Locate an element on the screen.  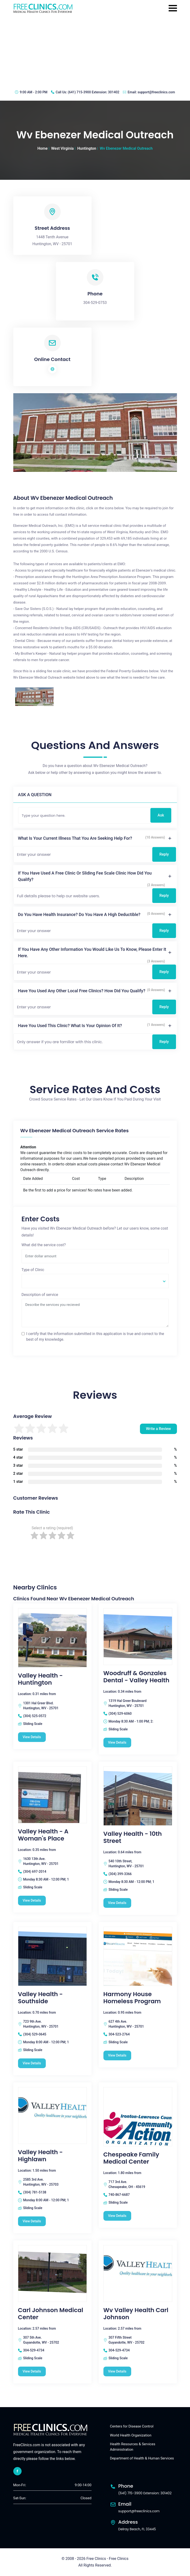
View Details [Woodruff & Gonzales Dental - Valley Health free clinic] is located at coordinates (117, 1742).